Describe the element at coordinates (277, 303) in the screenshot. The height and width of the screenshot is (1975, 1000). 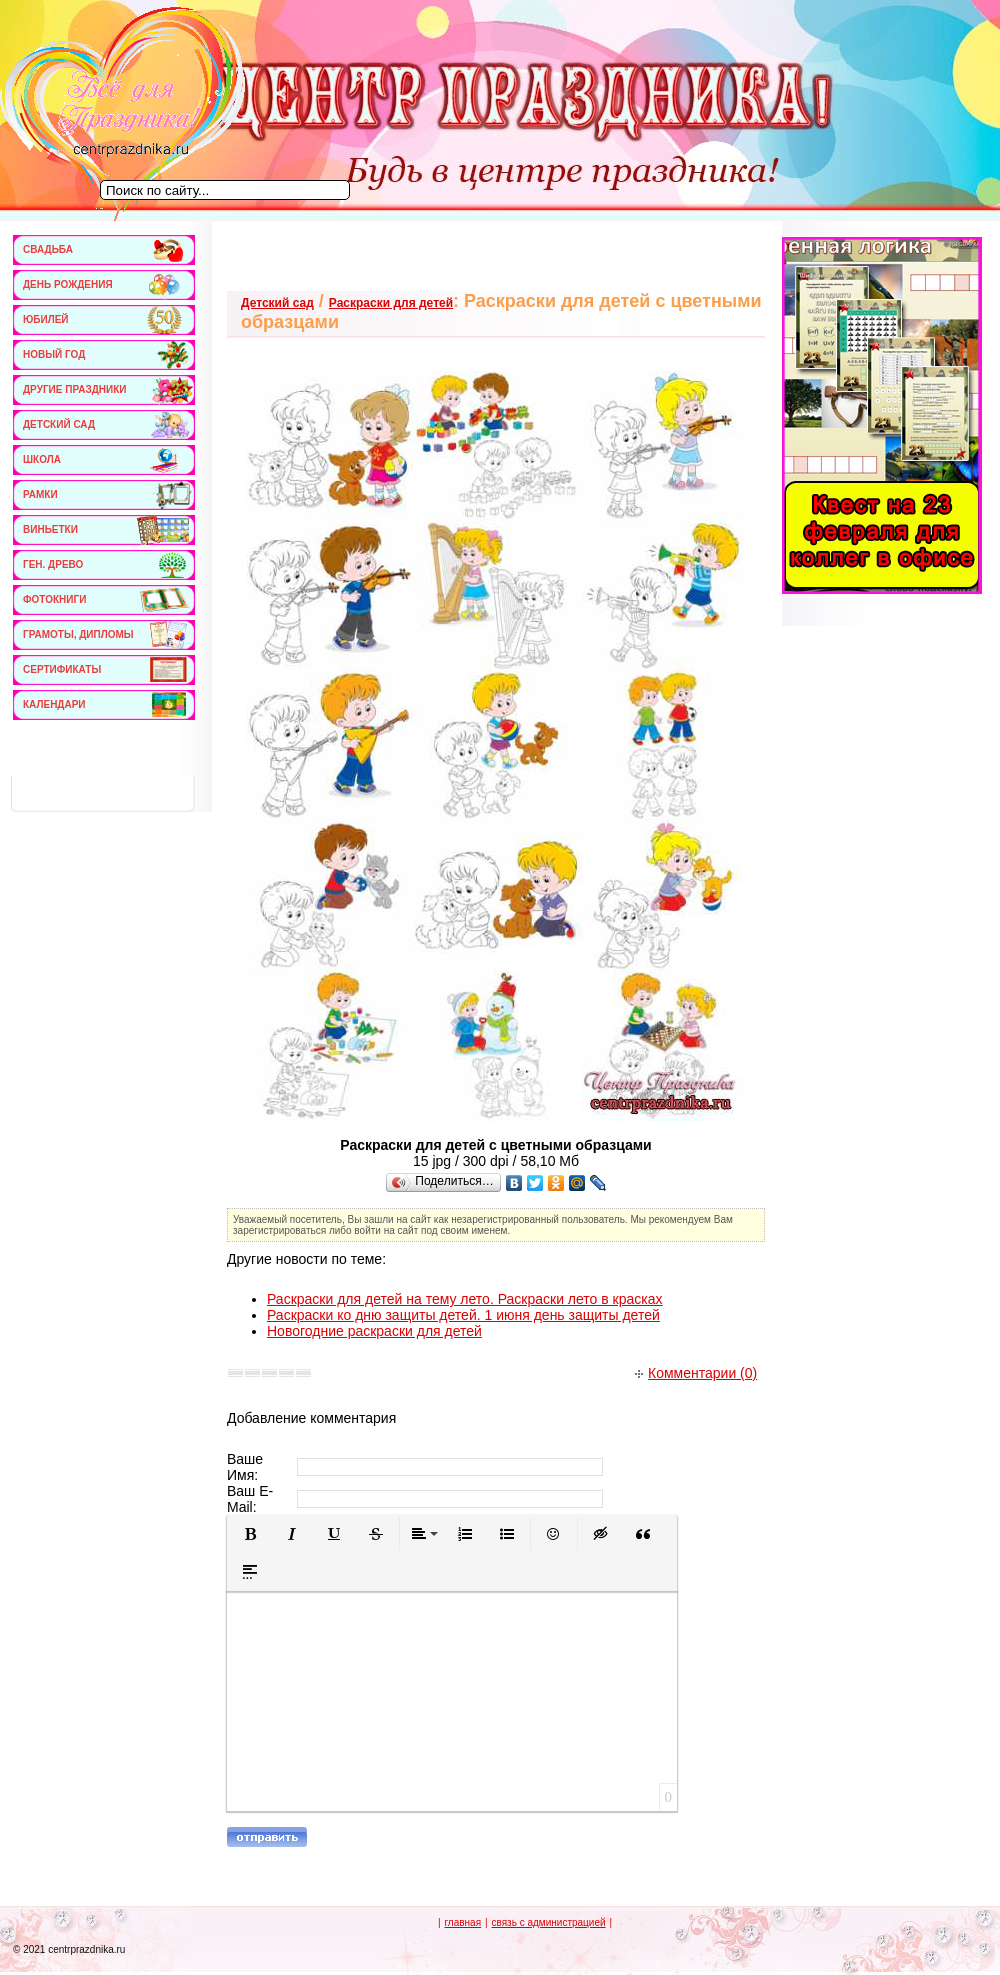
I see `Детский сад` at that location.